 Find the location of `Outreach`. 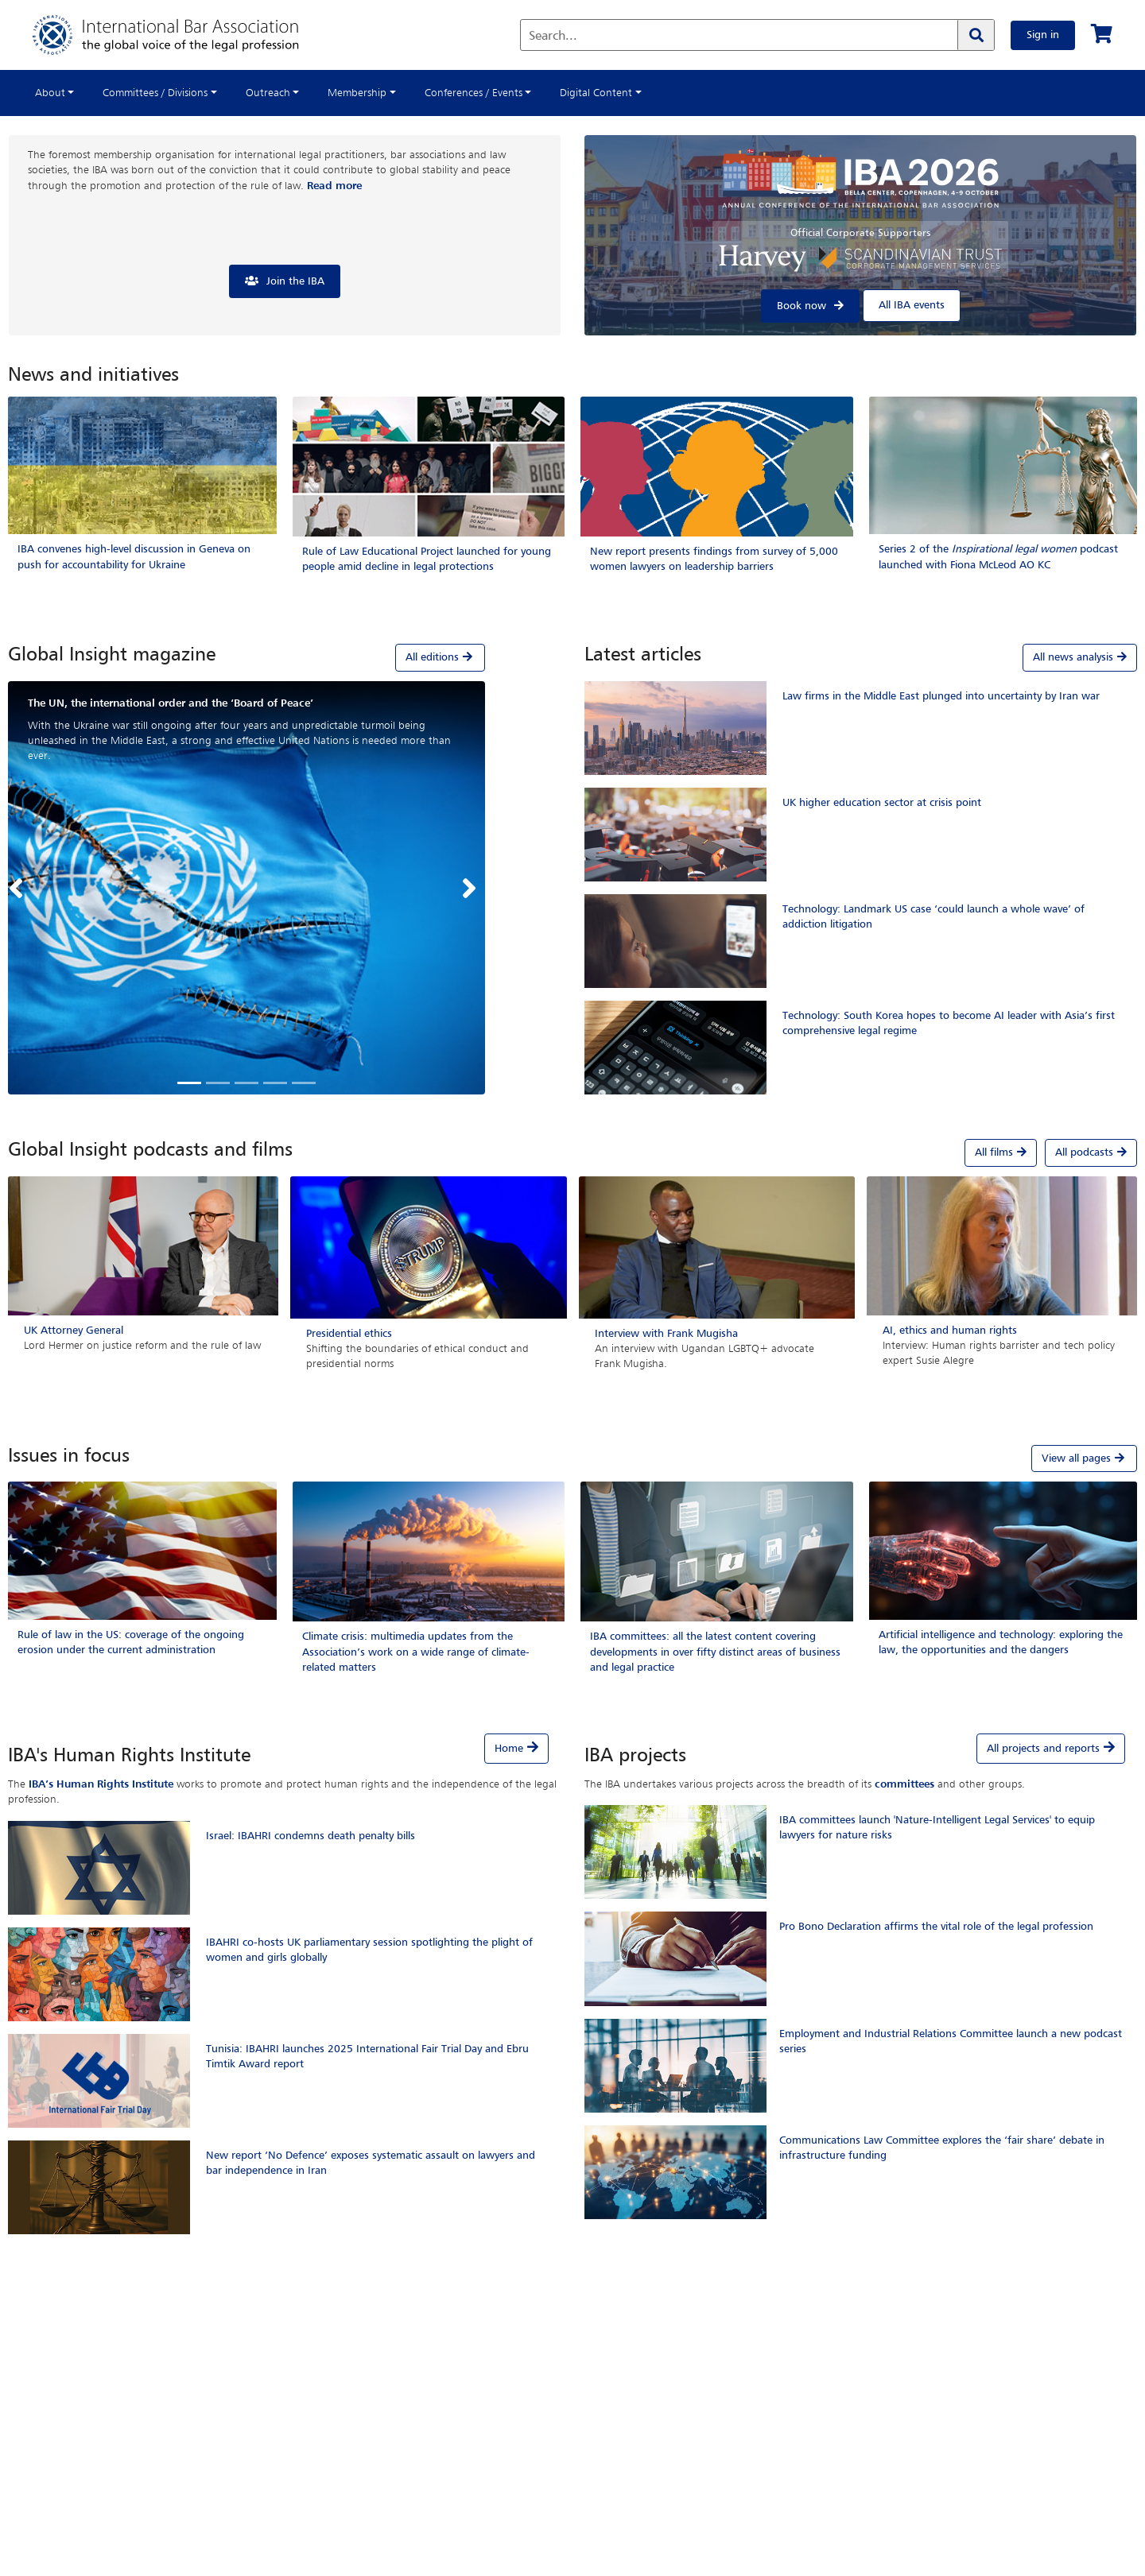

Outreach is located at coordinates (268, 93).